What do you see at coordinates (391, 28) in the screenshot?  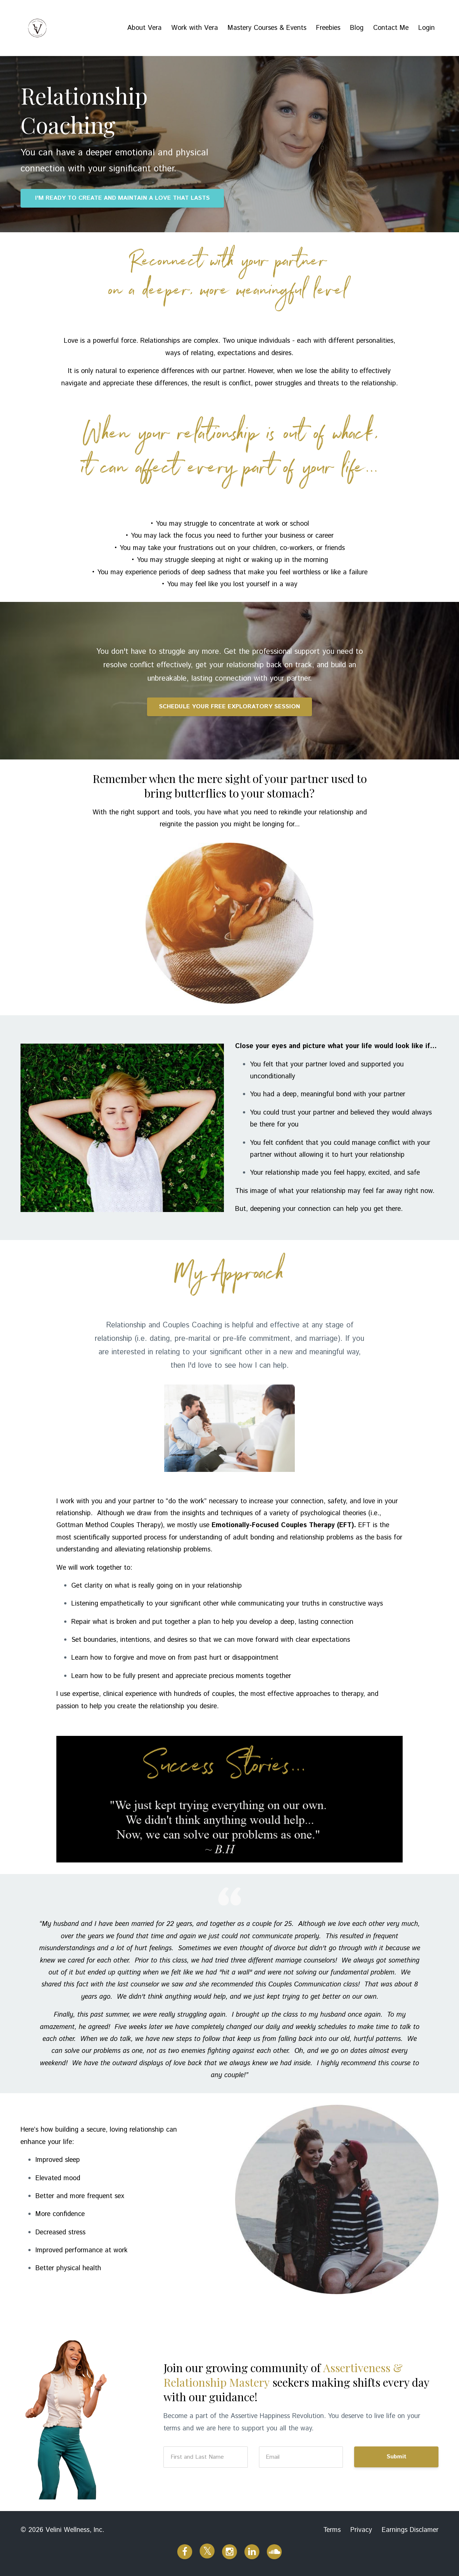 I see `Contact Me` at bounding box center [391, 28].